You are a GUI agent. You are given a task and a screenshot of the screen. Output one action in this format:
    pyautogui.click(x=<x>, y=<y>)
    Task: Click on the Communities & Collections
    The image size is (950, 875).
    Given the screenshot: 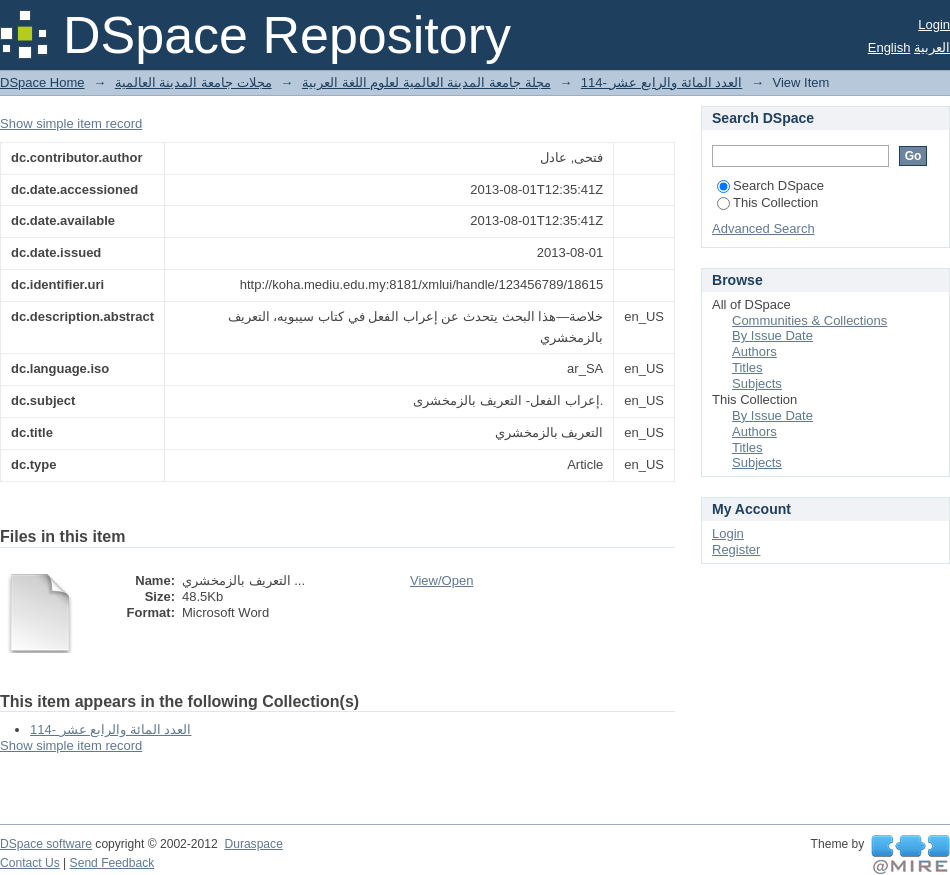 What is the action you would take?
    pyautogui.click(x=809, y=320)
    